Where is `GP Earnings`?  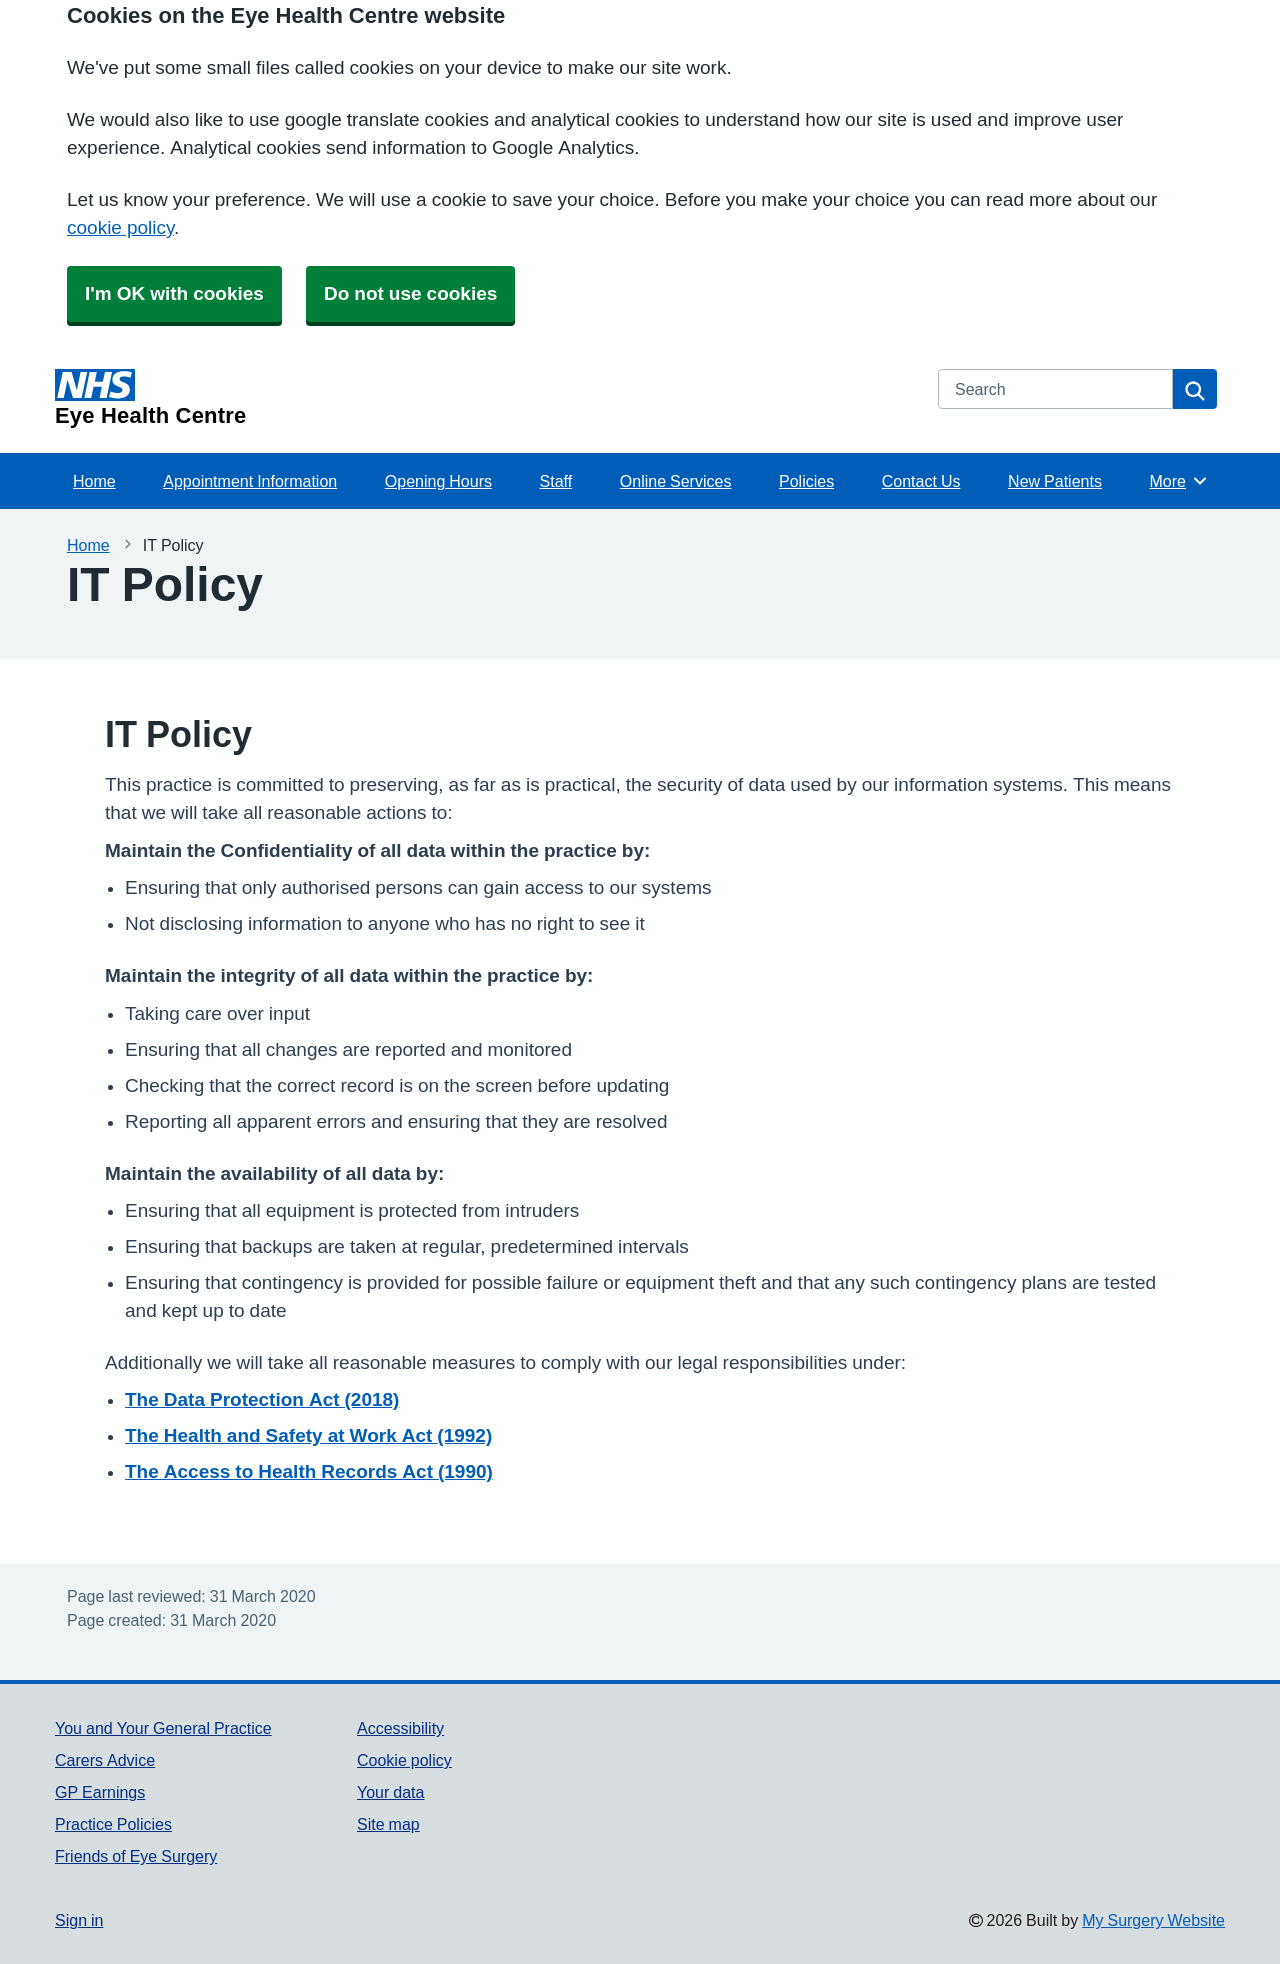
GP Earnings is located at coordinates (100, 1792).